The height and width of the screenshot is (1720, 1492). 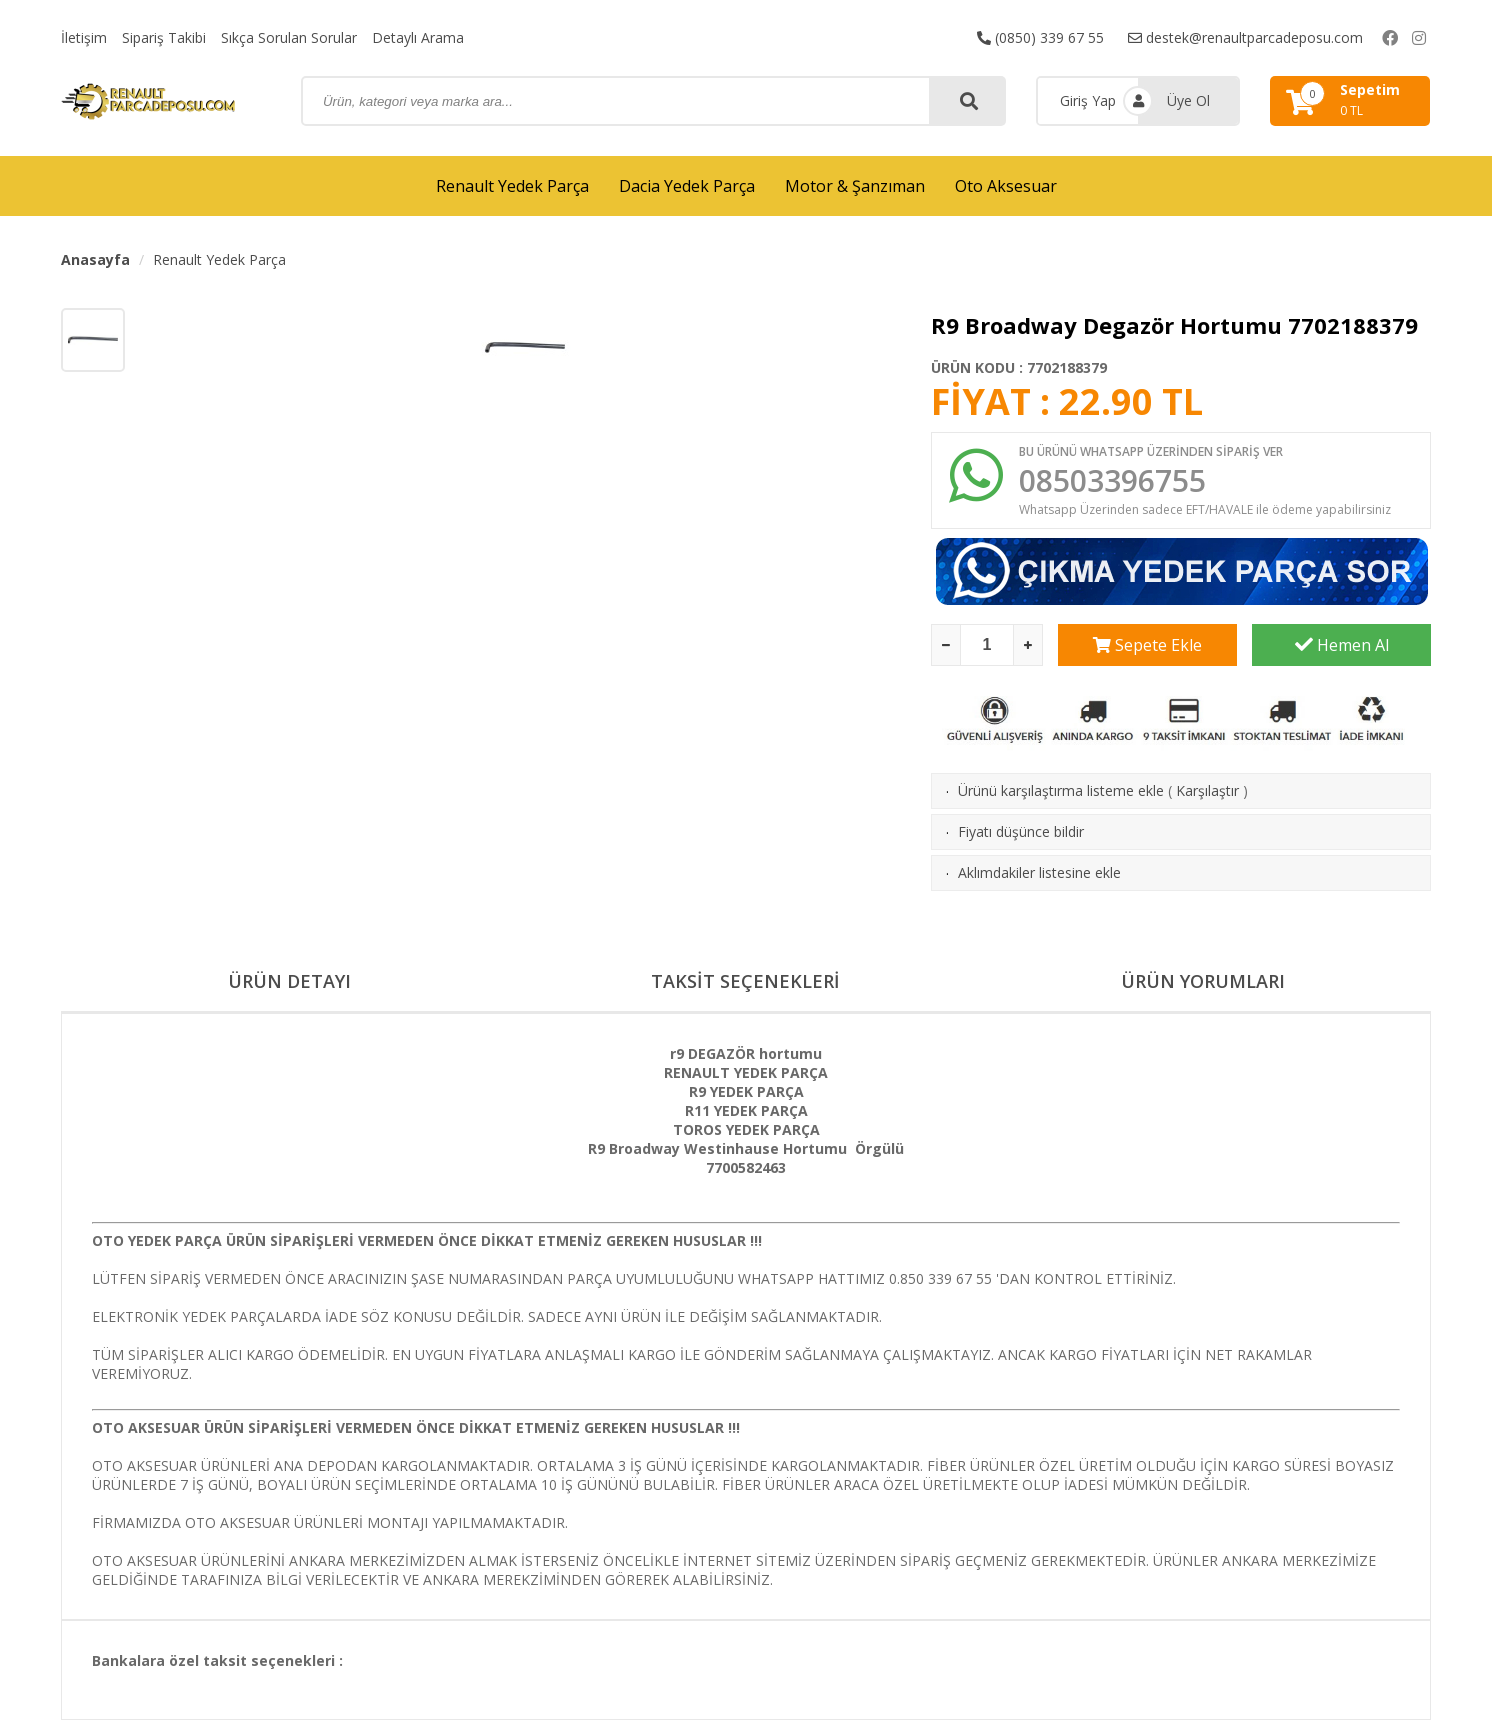 What do you see at coordinates (1188, 100) in the screenshot?
I see `Üye Ol` at bounding box center [1188, 100].